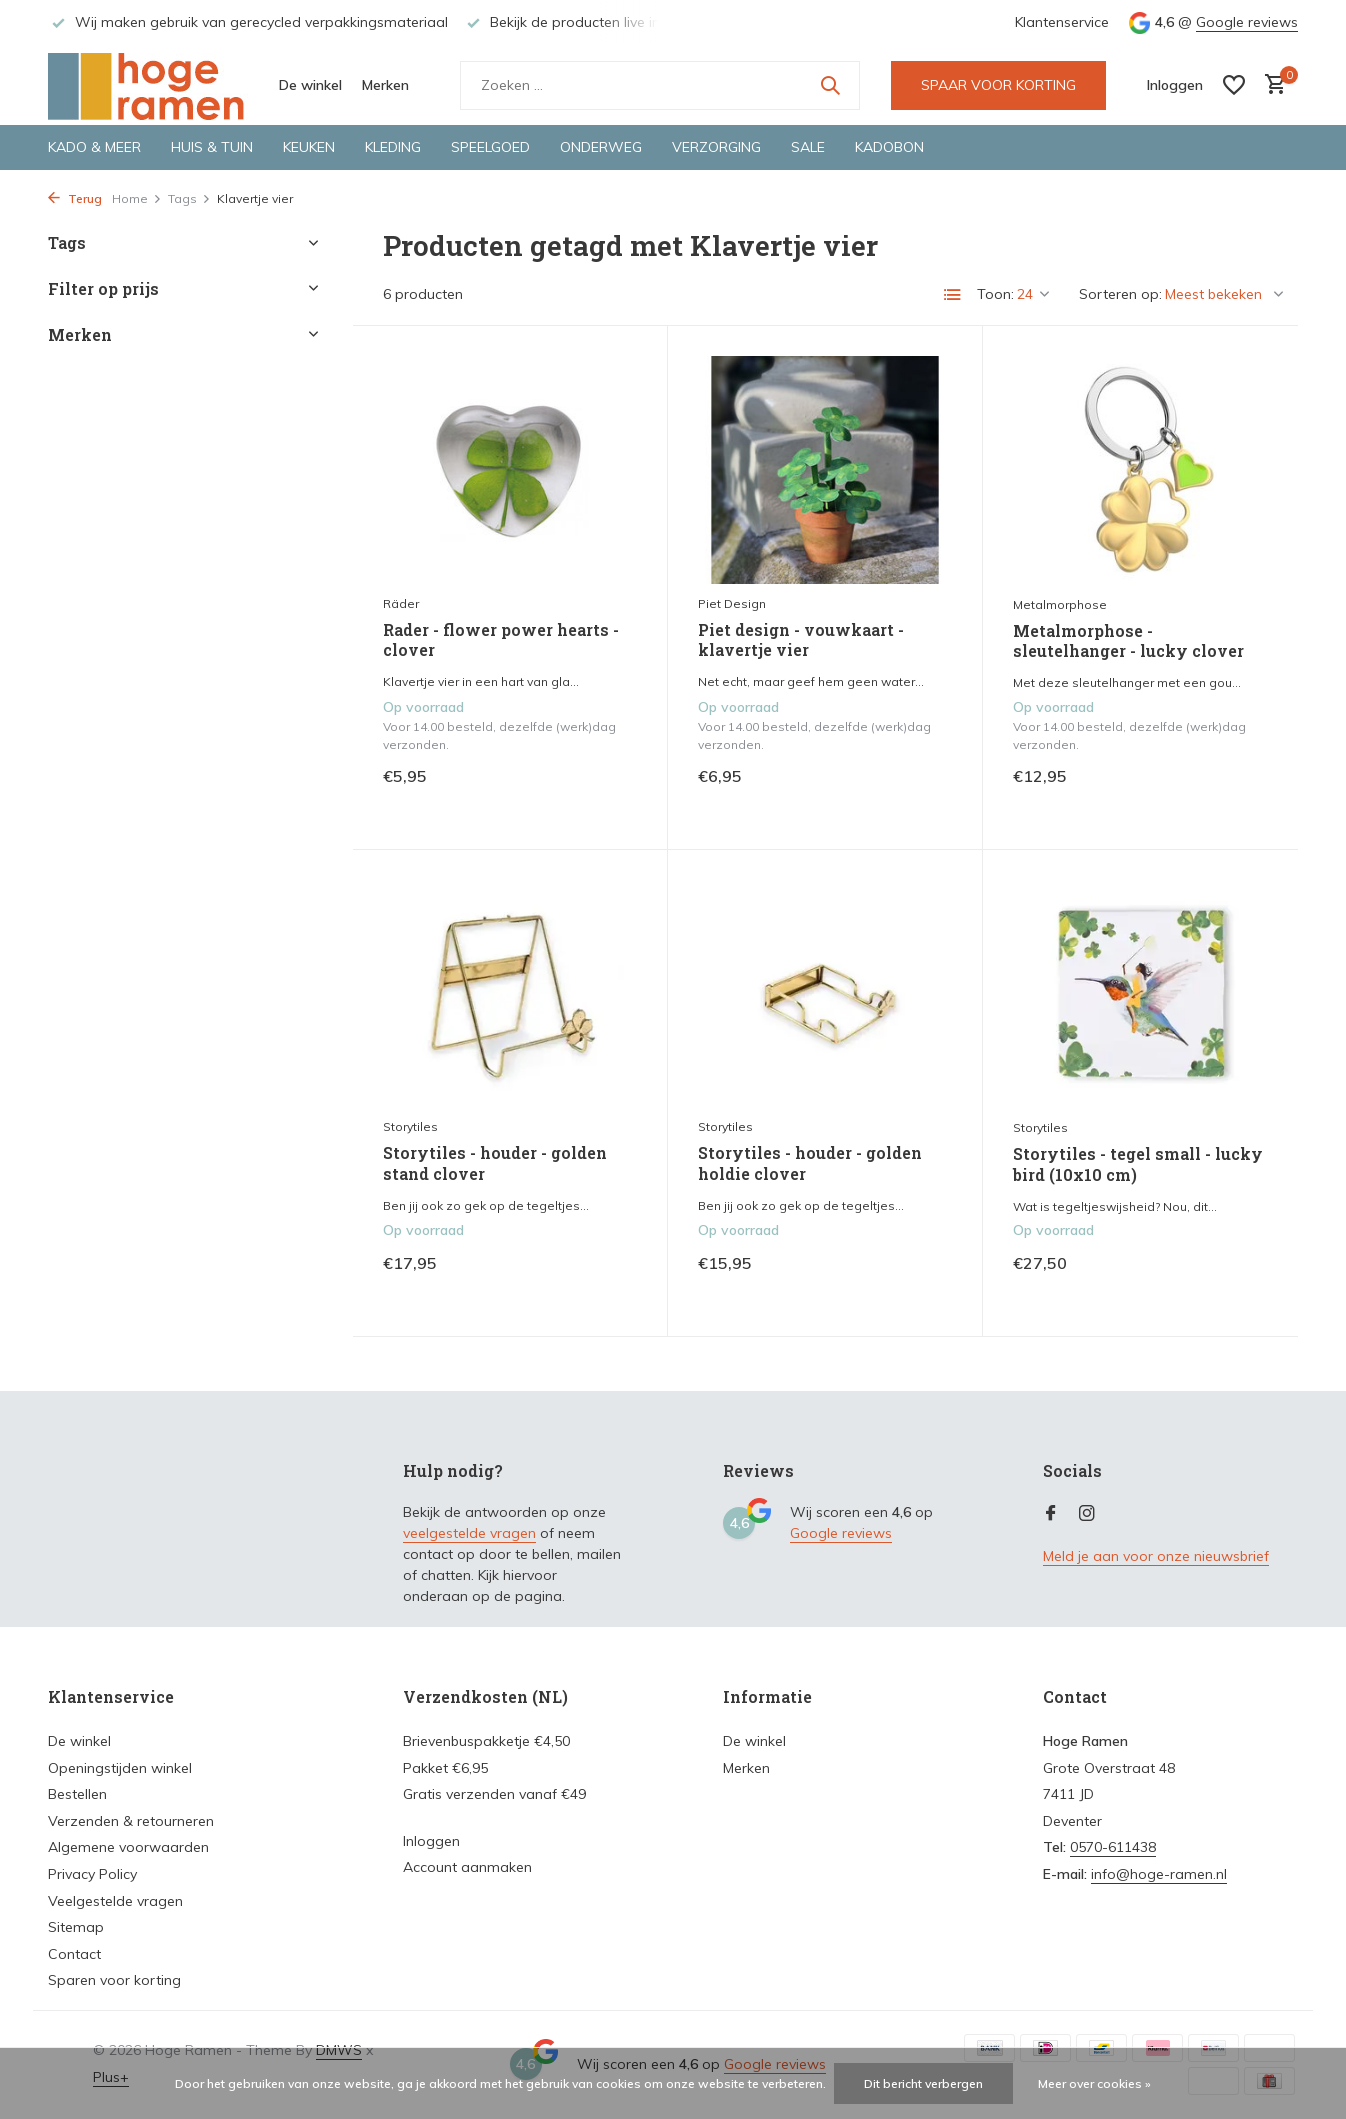 The width and height of the screenshot is (1346, 2119). Describe the element at coordinates (77, 1794) in the screenshot. I see `Bestellen` at that location.